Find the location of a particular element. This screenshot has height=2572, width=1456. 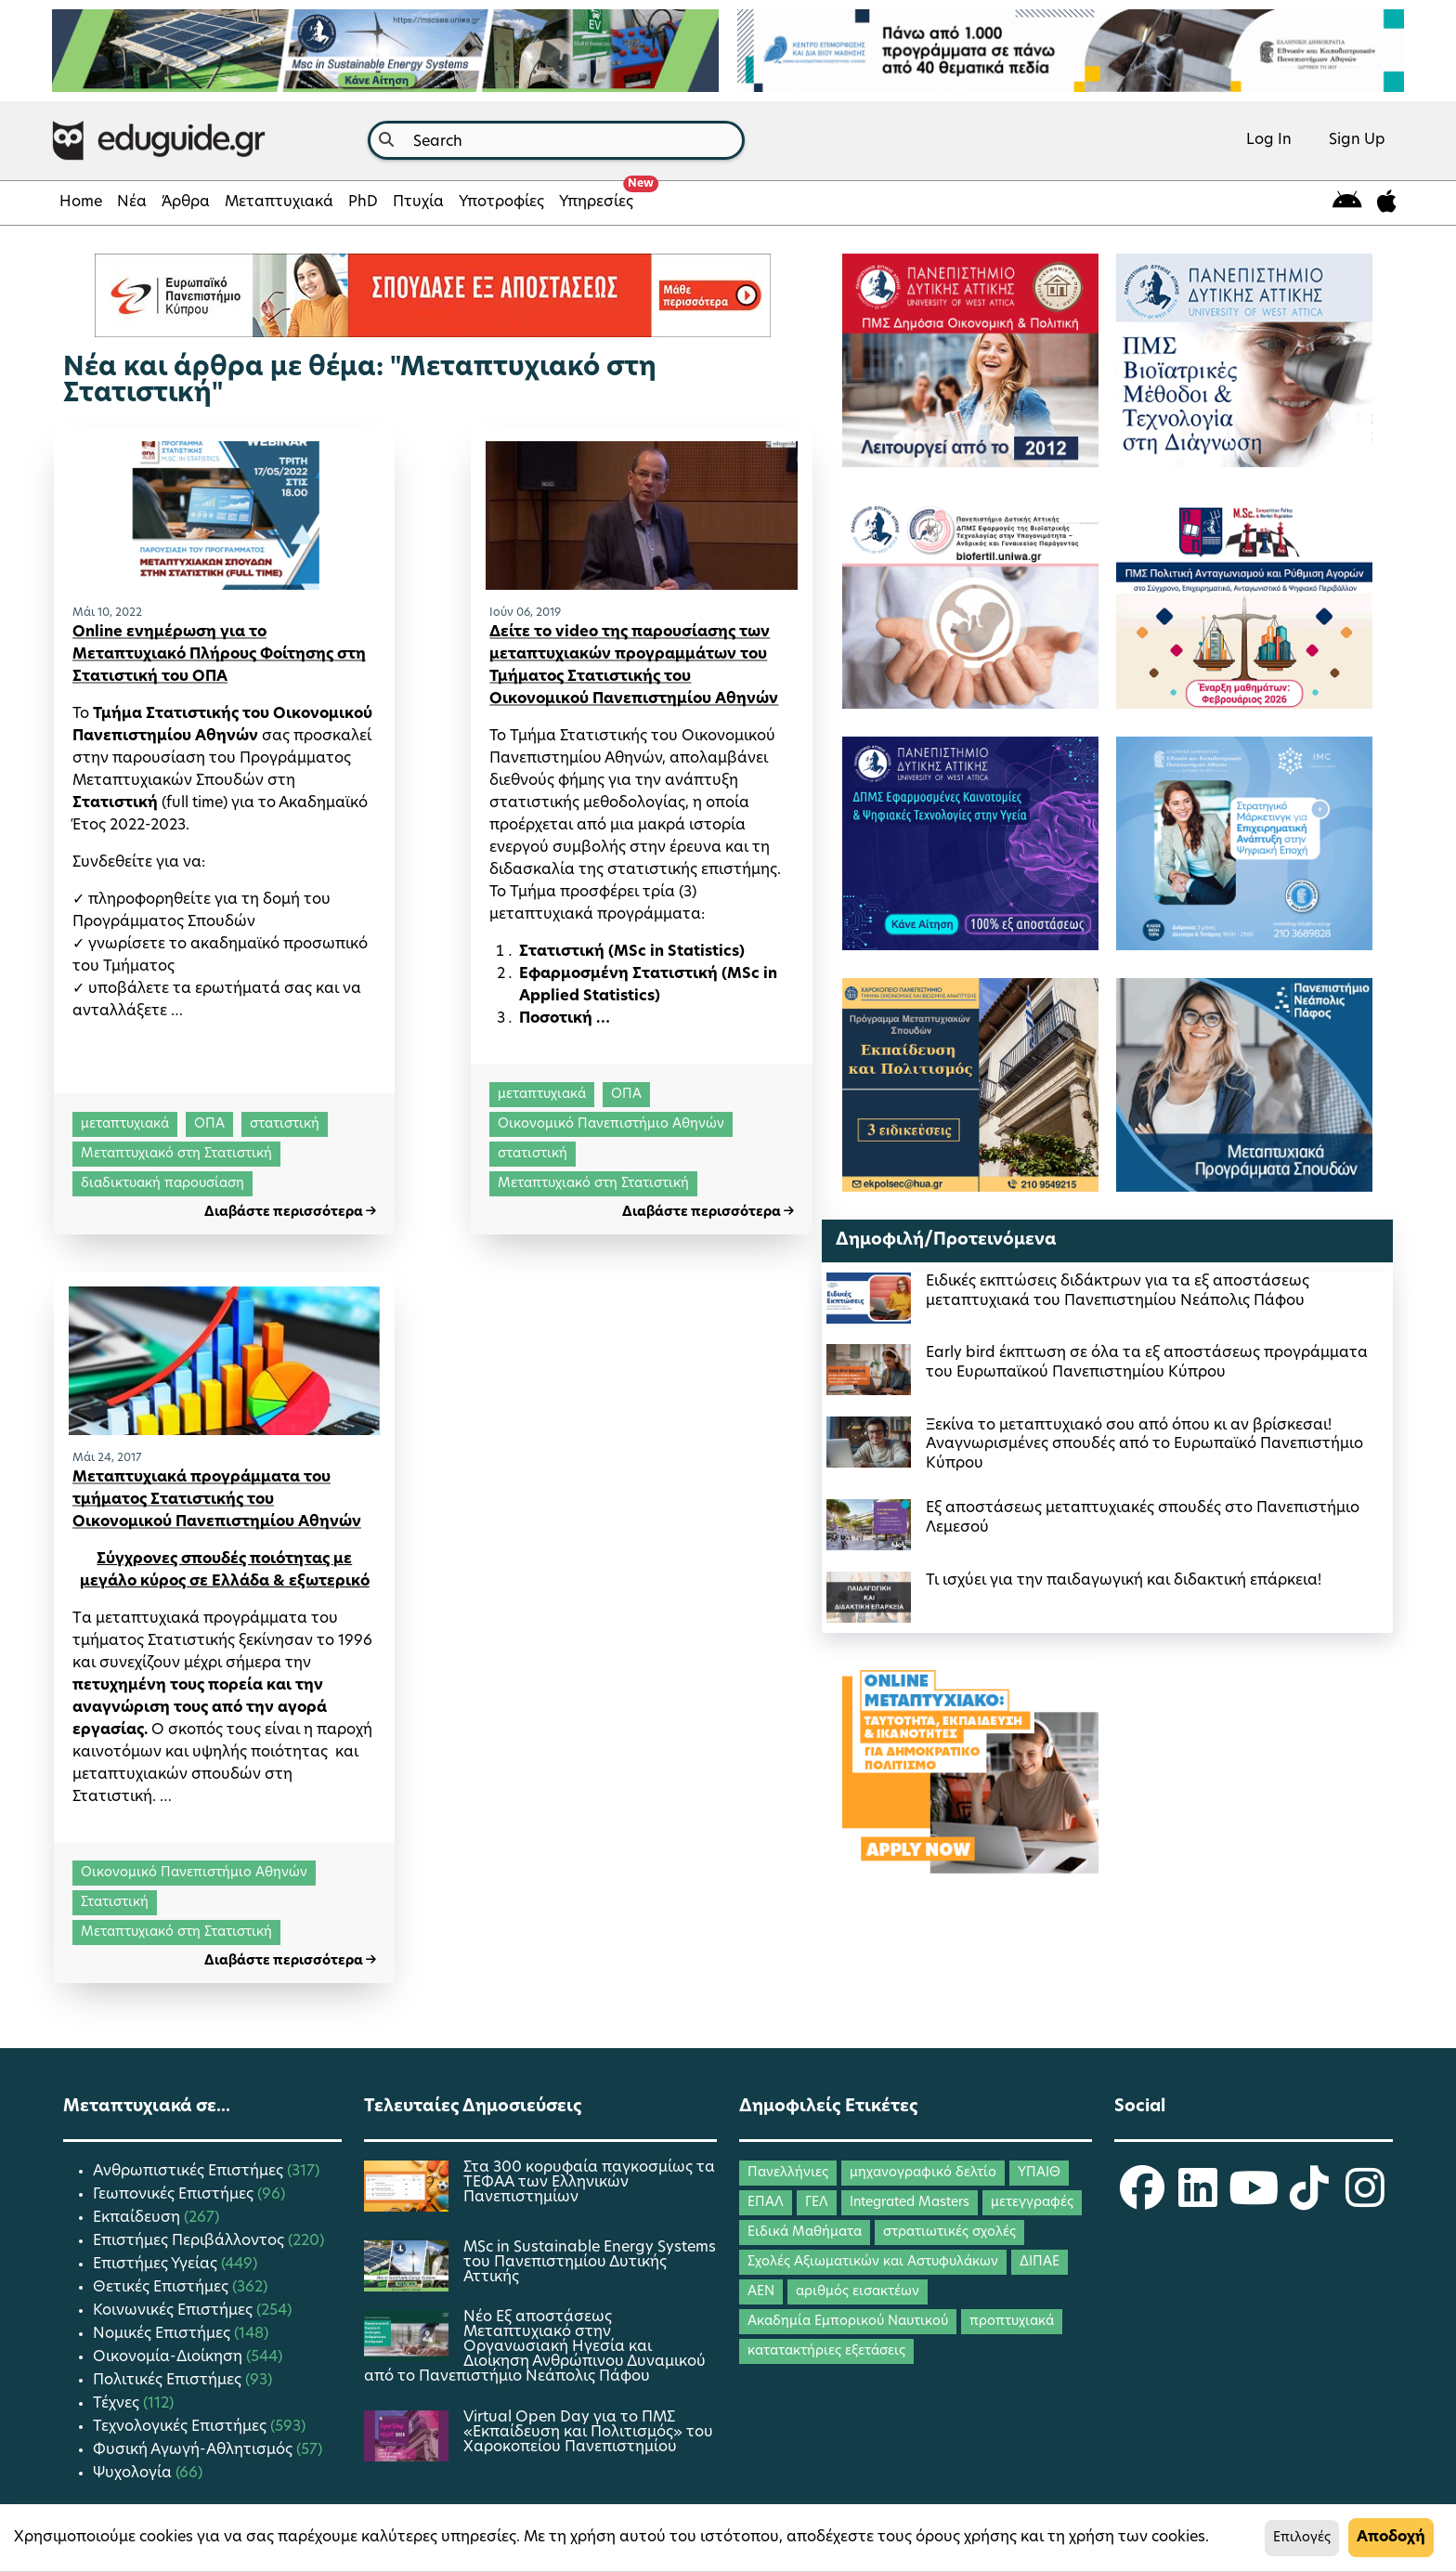

διαδικτυακή παρουσίαση is located at coordinates (162, 1184).